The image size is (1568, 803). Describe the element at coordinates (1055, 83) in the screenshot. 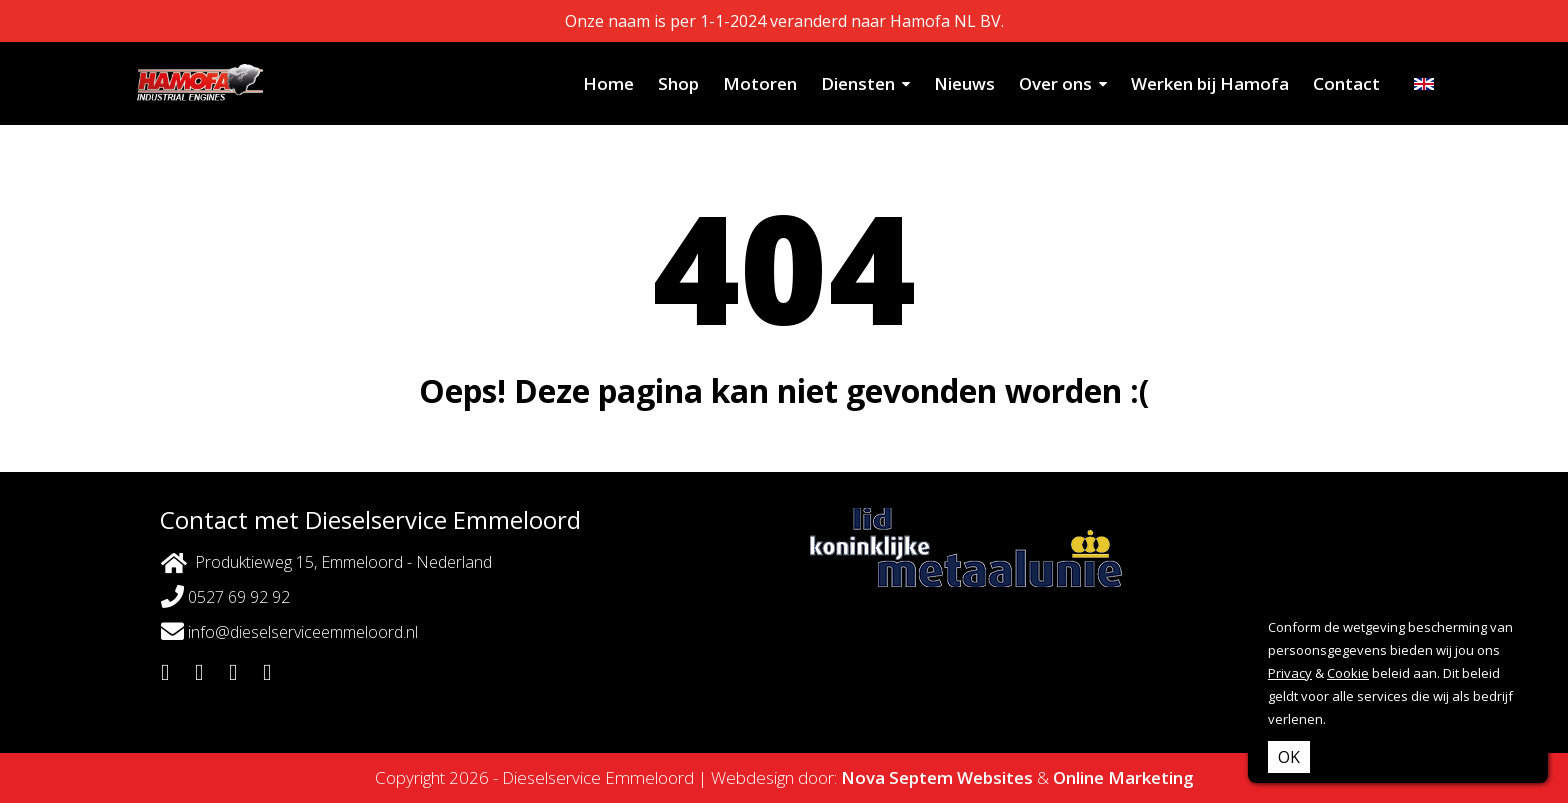

I see `Over ons` at that location.